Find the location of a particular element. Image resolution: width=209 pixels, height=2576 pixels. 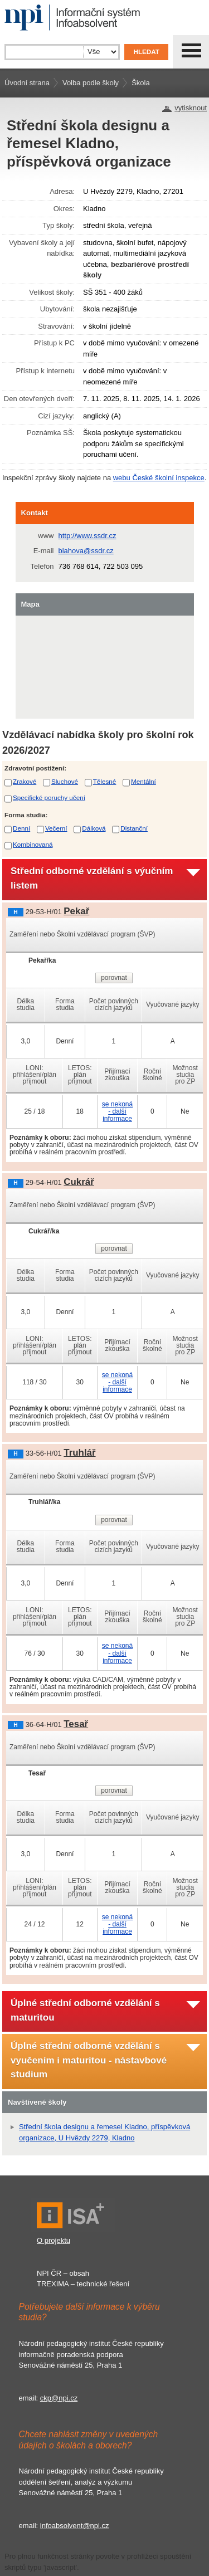

TREXIMA – technické řešení is located at coordinates (83, 2284).